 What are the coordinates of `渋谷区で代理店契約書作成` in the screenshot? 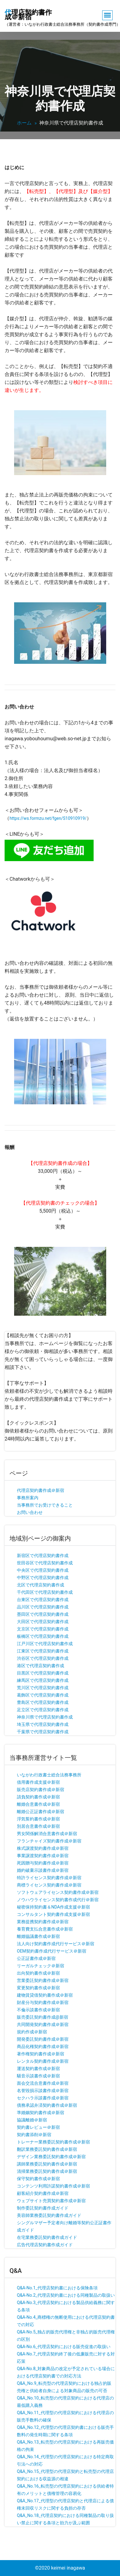 It's located at (42, 1658).